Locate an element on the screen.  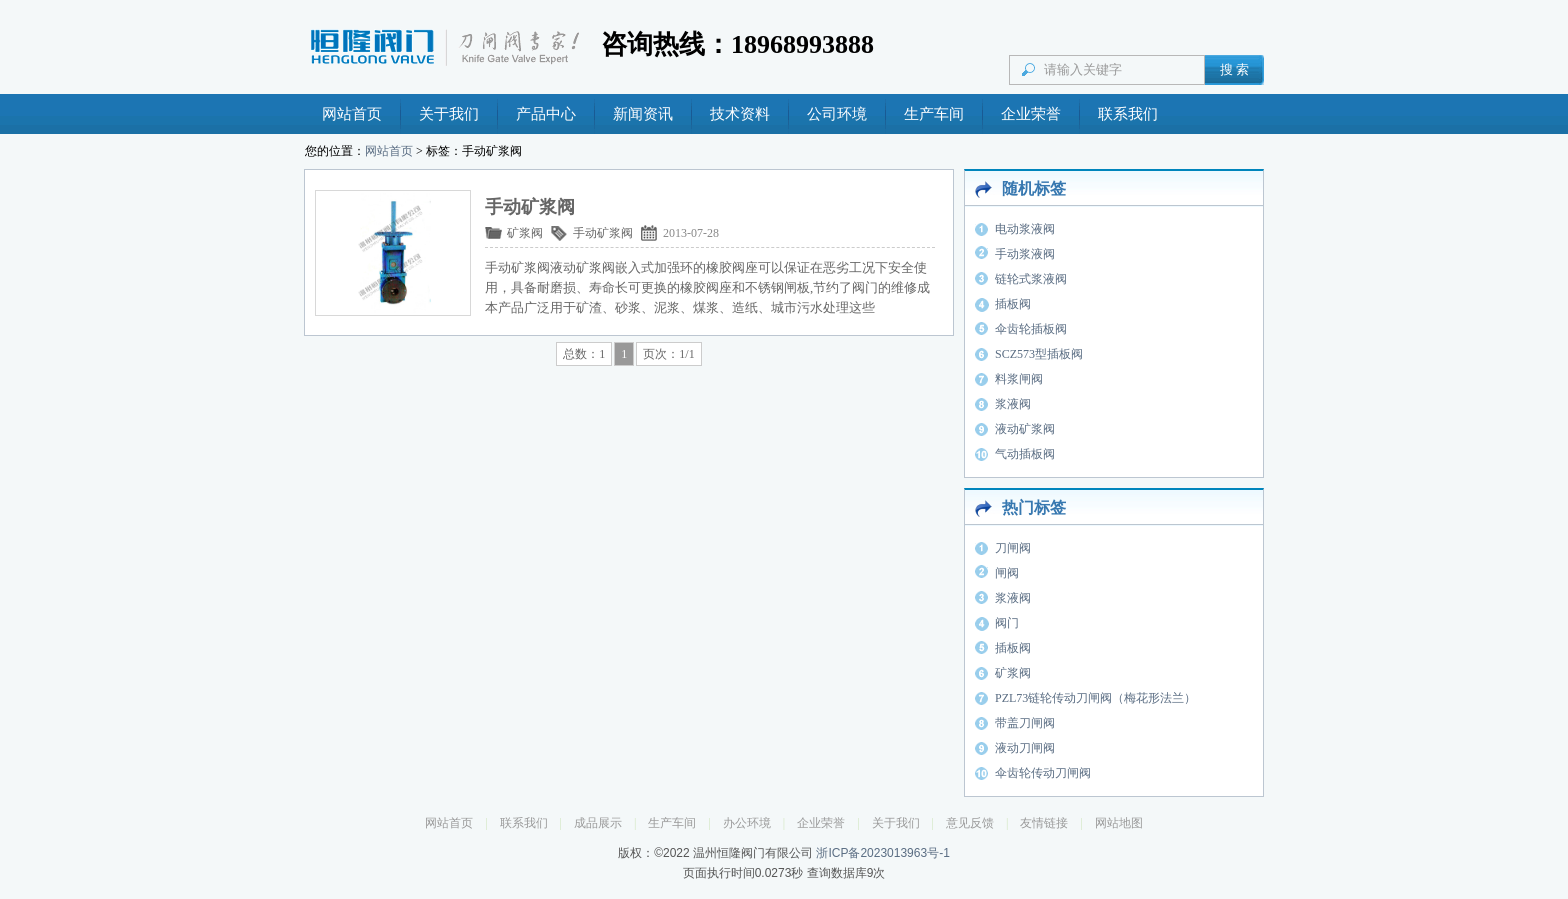
气动插板阀 is located at coordinates (1025, 454).